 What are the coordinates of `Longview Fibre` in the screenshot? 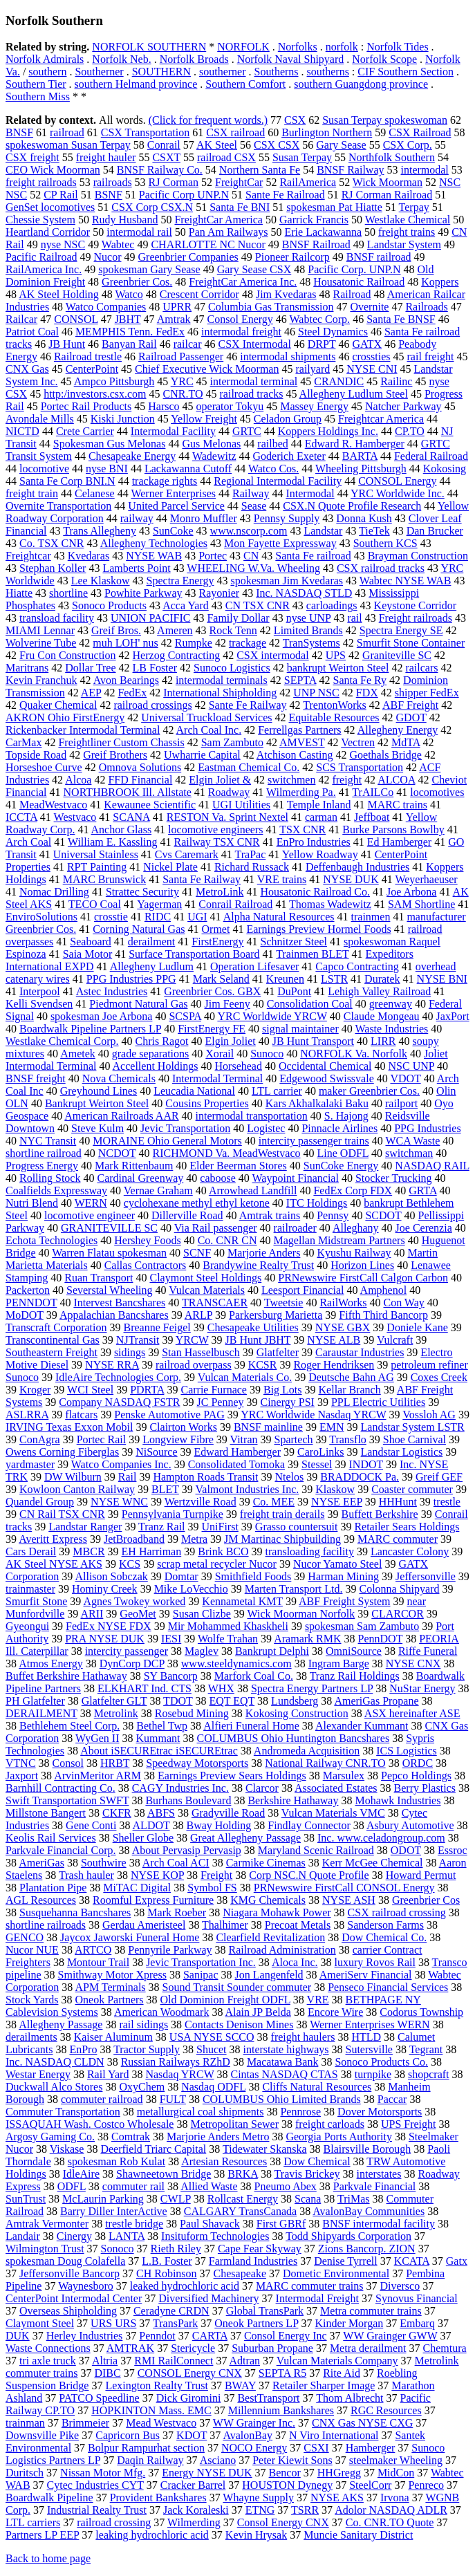 It's located at (178, 1439).